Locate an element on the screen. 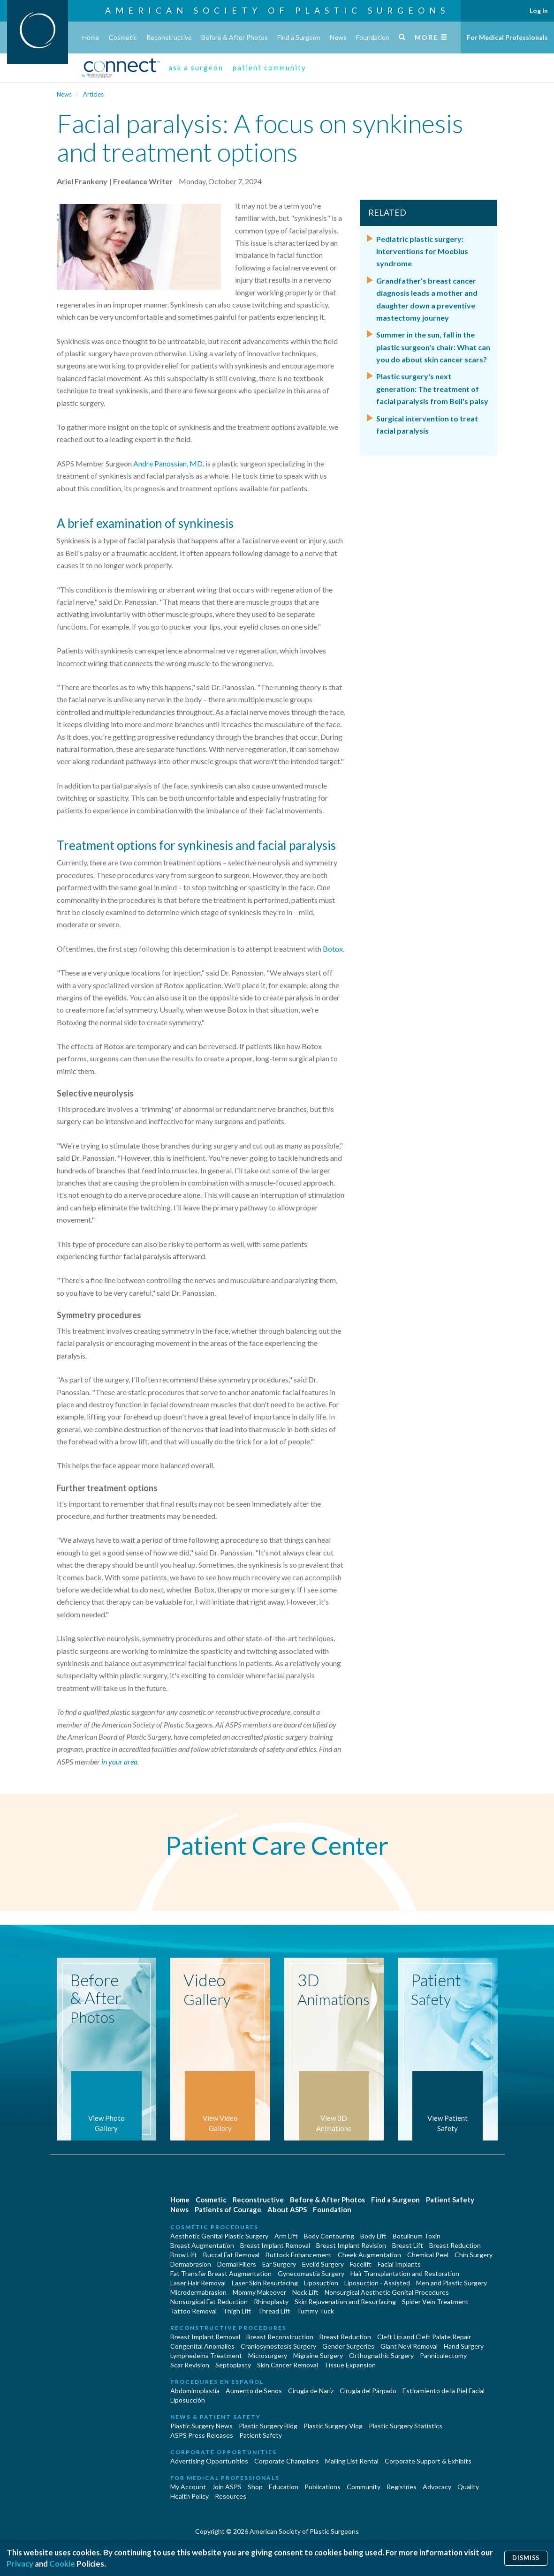  Eyelid Surgery is located at coordinates (323, 2264).